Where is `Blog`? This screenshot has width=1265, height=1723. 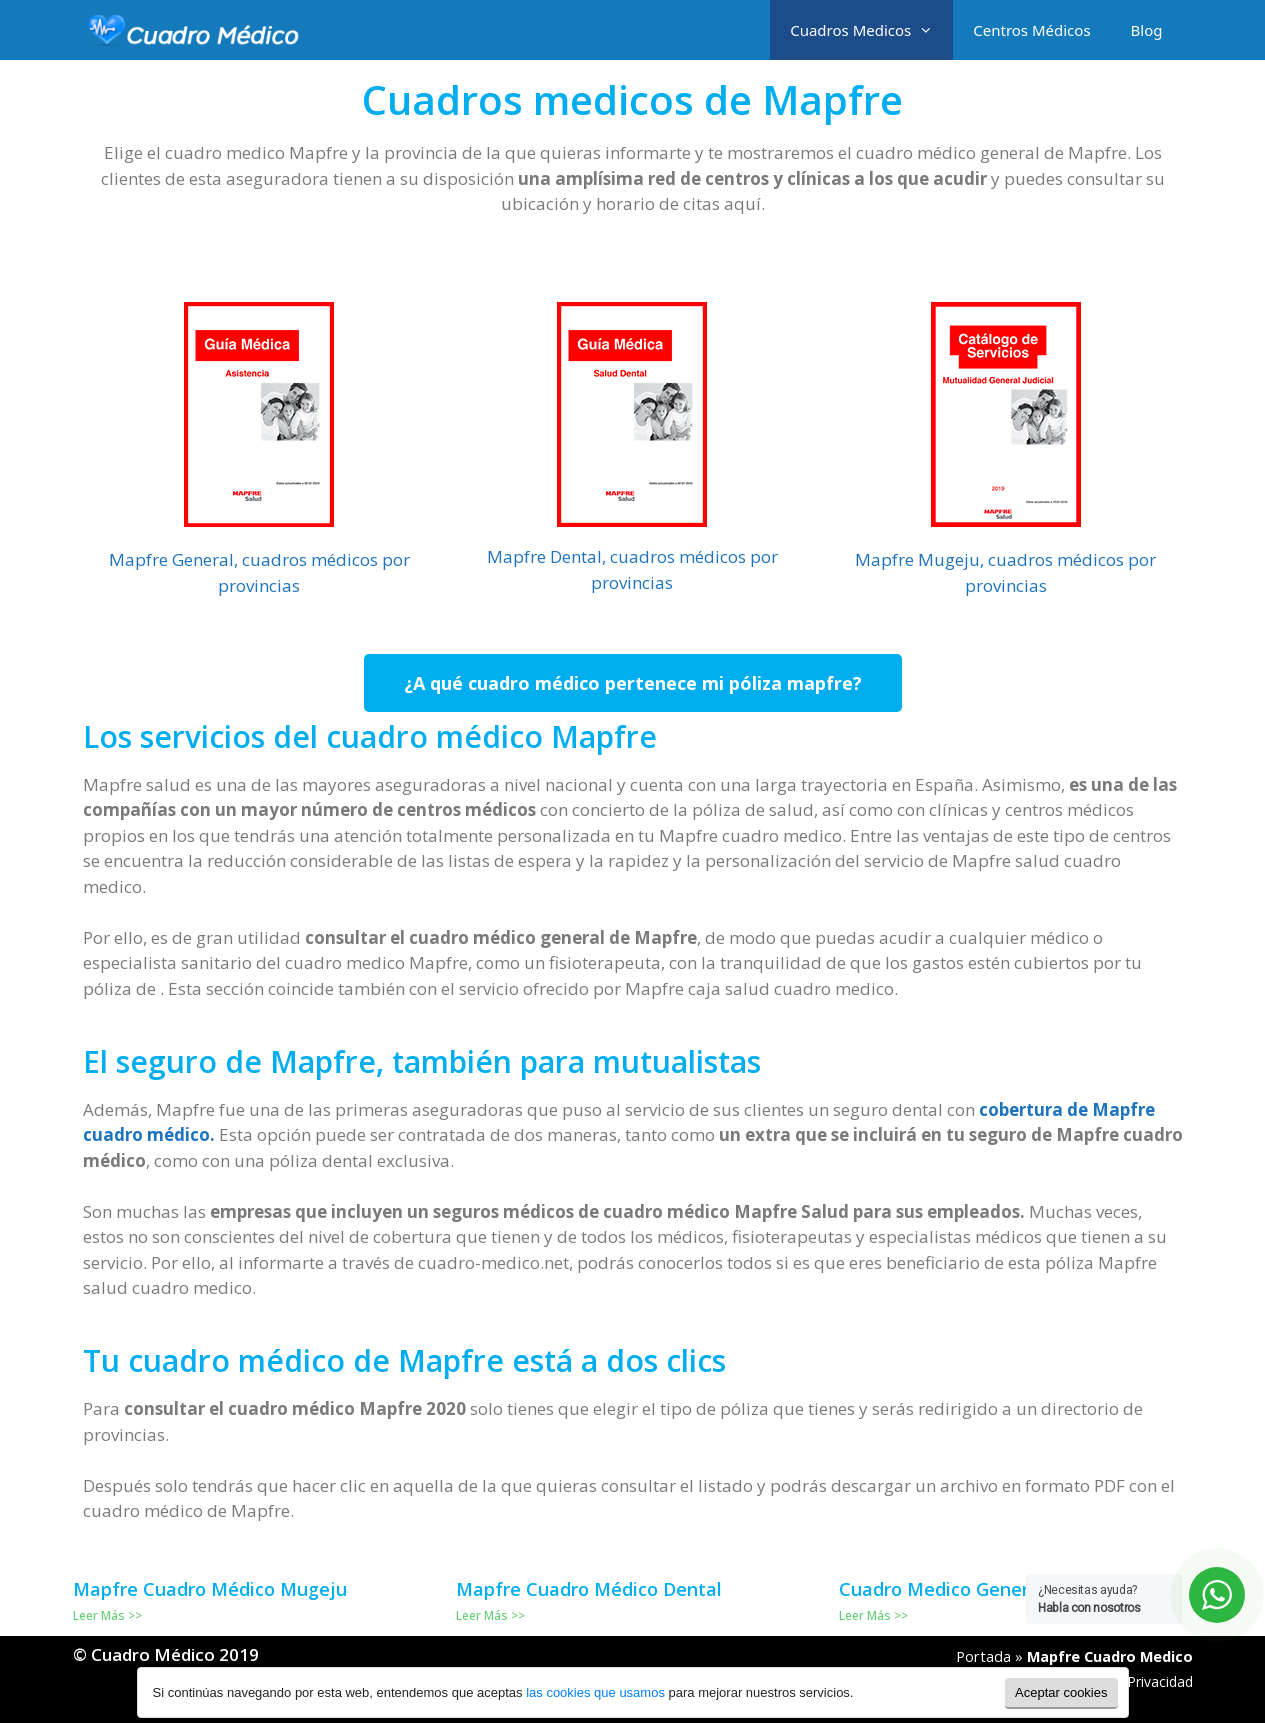 Blog is located at coordinates (1147, 30).